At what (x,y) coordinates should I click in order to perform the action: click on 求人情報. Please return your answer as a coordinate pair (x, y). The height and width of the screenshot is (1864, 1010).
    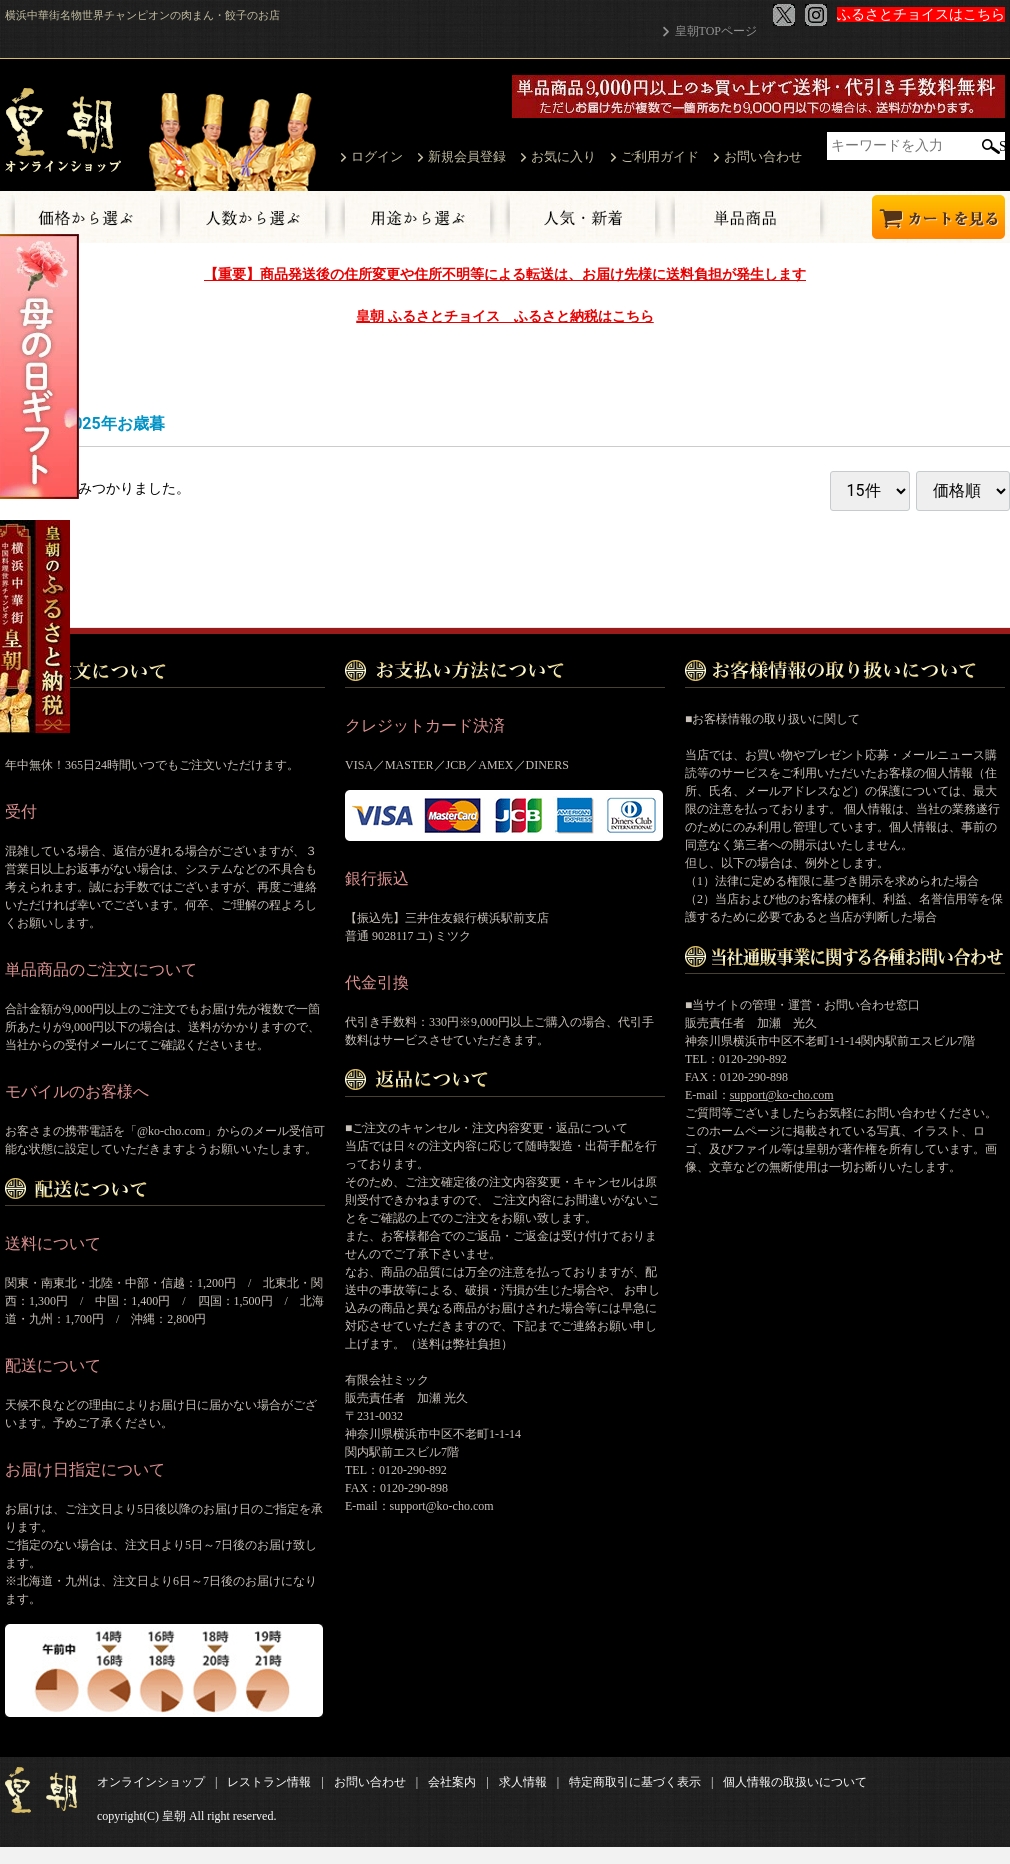
    Looking at the image, I should click on (523, 1781).